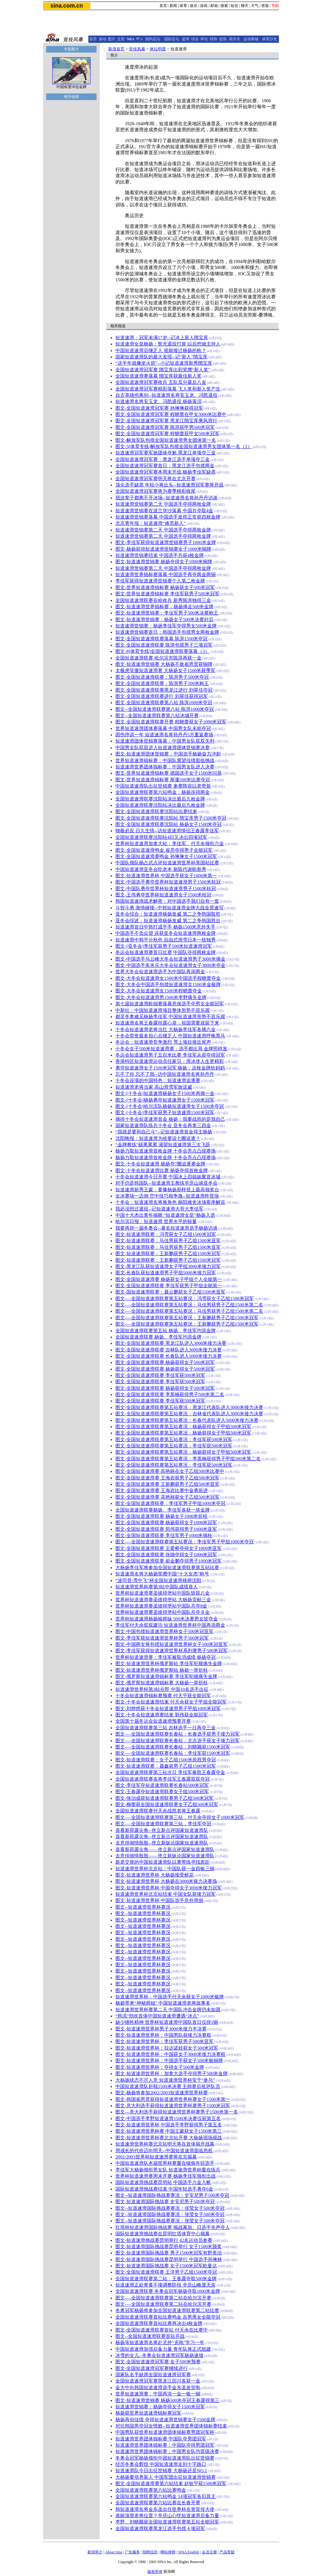  I want to click on 图文-—全国短道速滑联赛长春站：长春选手获男子接力冠军, so click(177, 1734).